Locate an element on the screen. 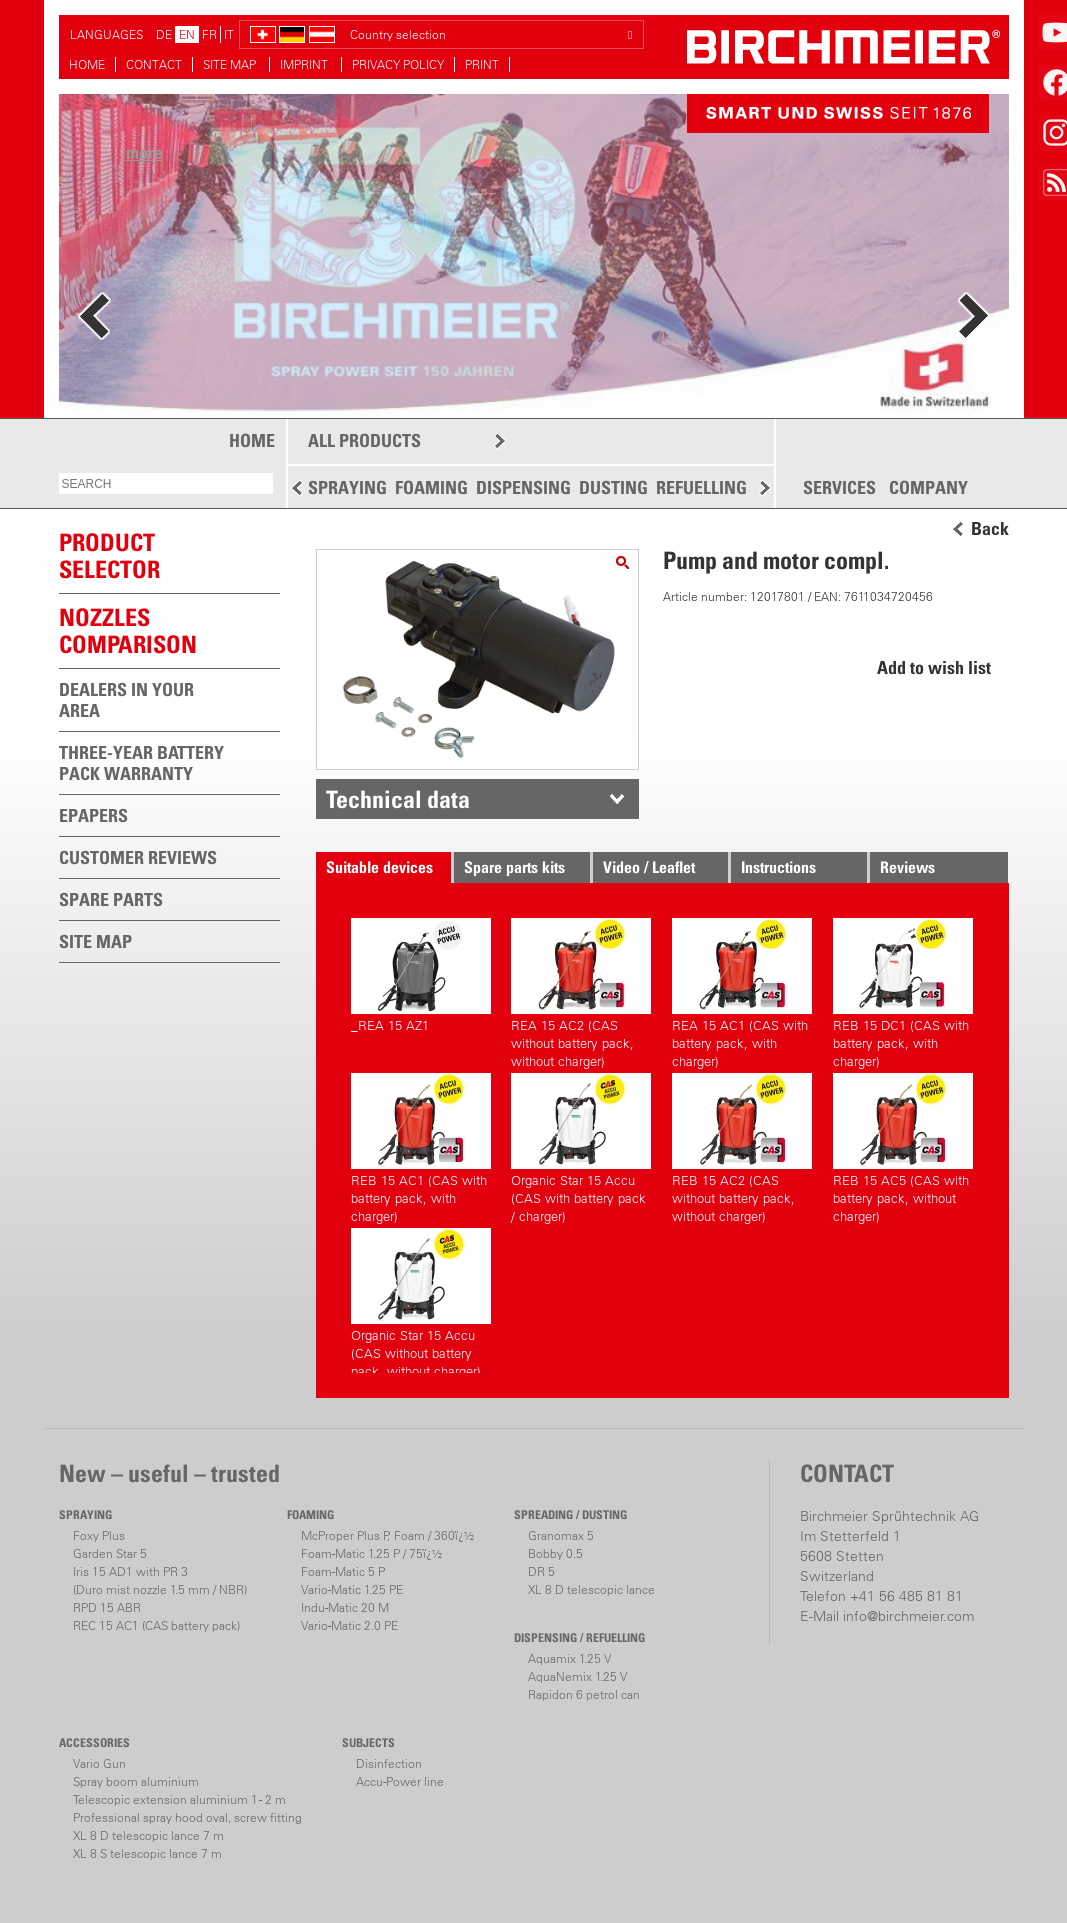  ALL PRODUCTS is located at coordinates (364, 440).